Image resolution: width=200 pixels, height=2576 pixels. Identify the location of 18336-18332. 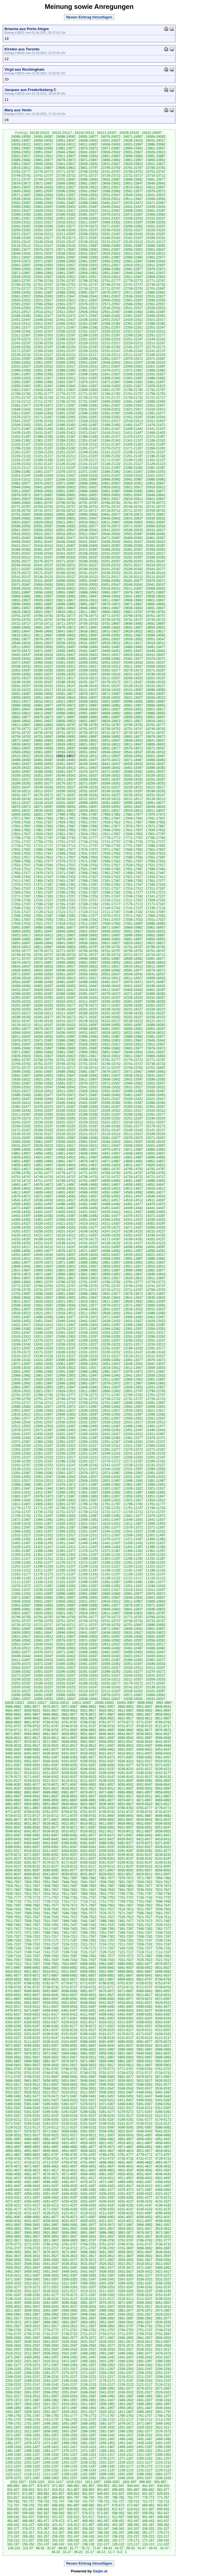
(111, 776).